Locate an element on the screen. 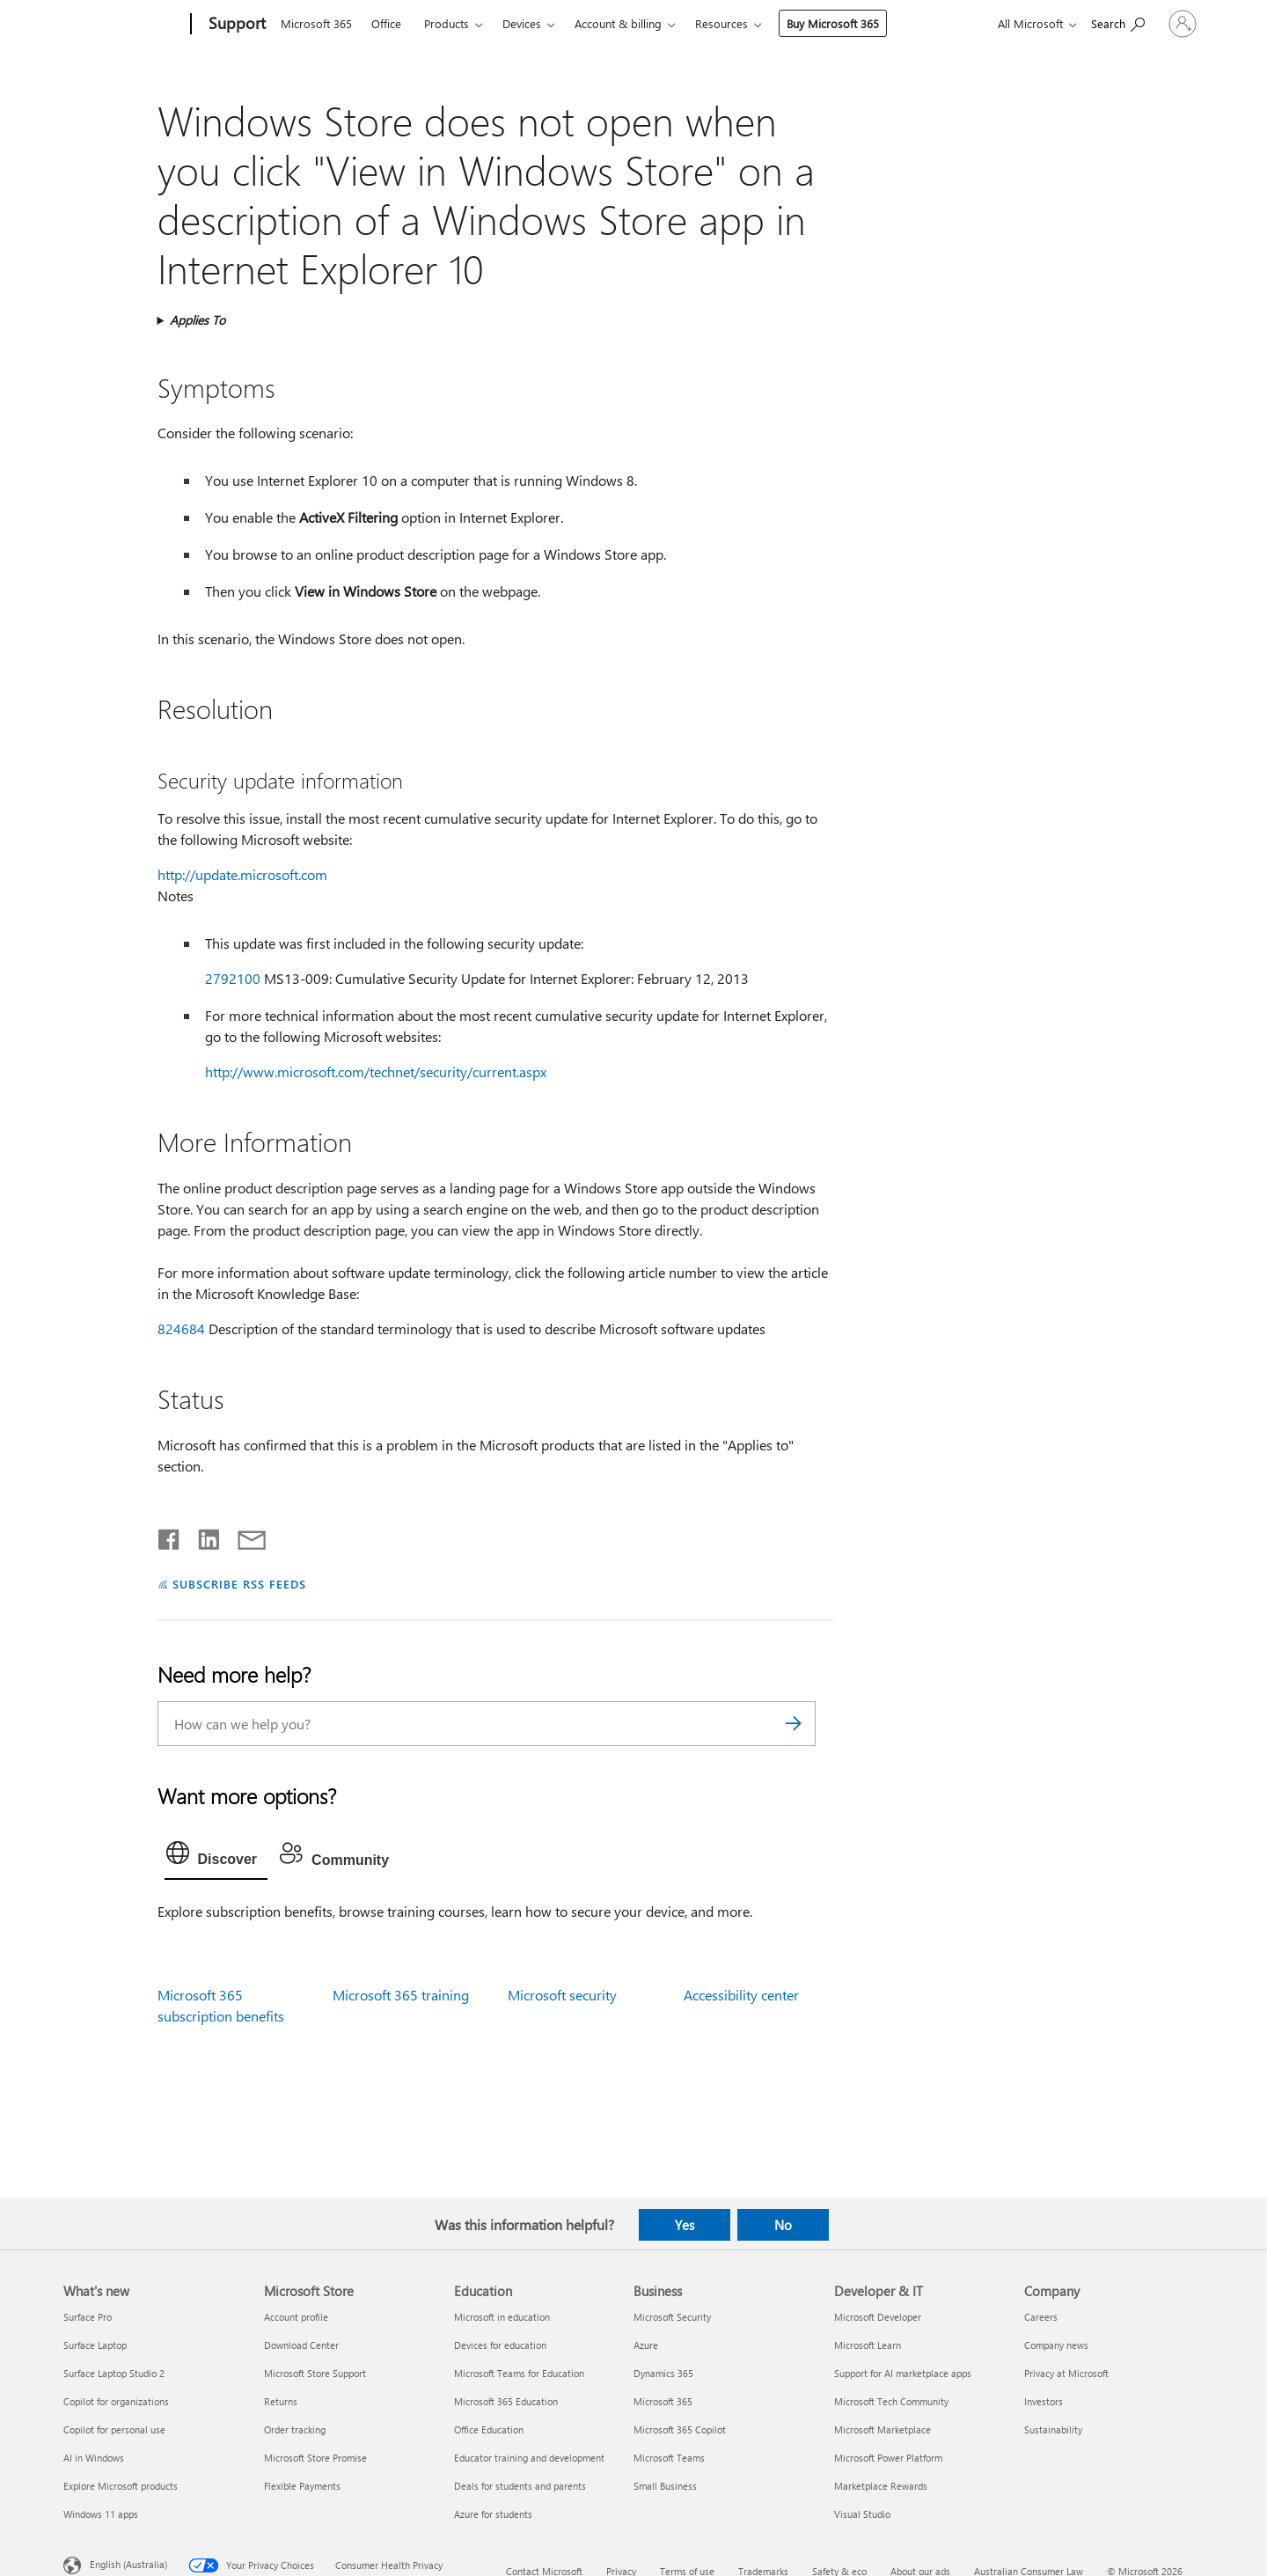  Flexible Payments [Flexible Payments Microsoft Store] is located at coordinates (302, 2485).